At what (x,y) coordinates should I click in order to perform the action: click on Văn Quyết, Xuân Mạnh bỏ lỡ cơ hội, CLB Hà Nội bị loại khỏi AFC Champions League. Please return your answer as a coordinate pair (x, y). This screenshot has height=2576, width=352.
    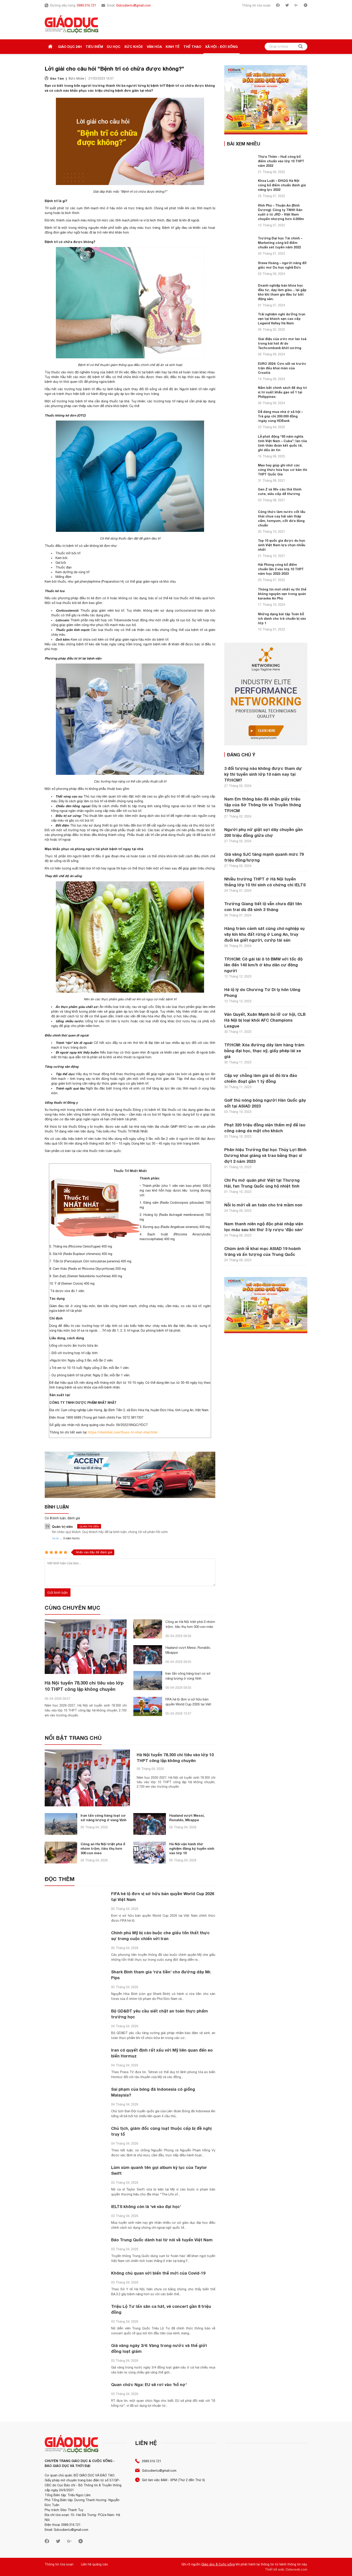
    Looking at the image, I should click on (265, 1020).